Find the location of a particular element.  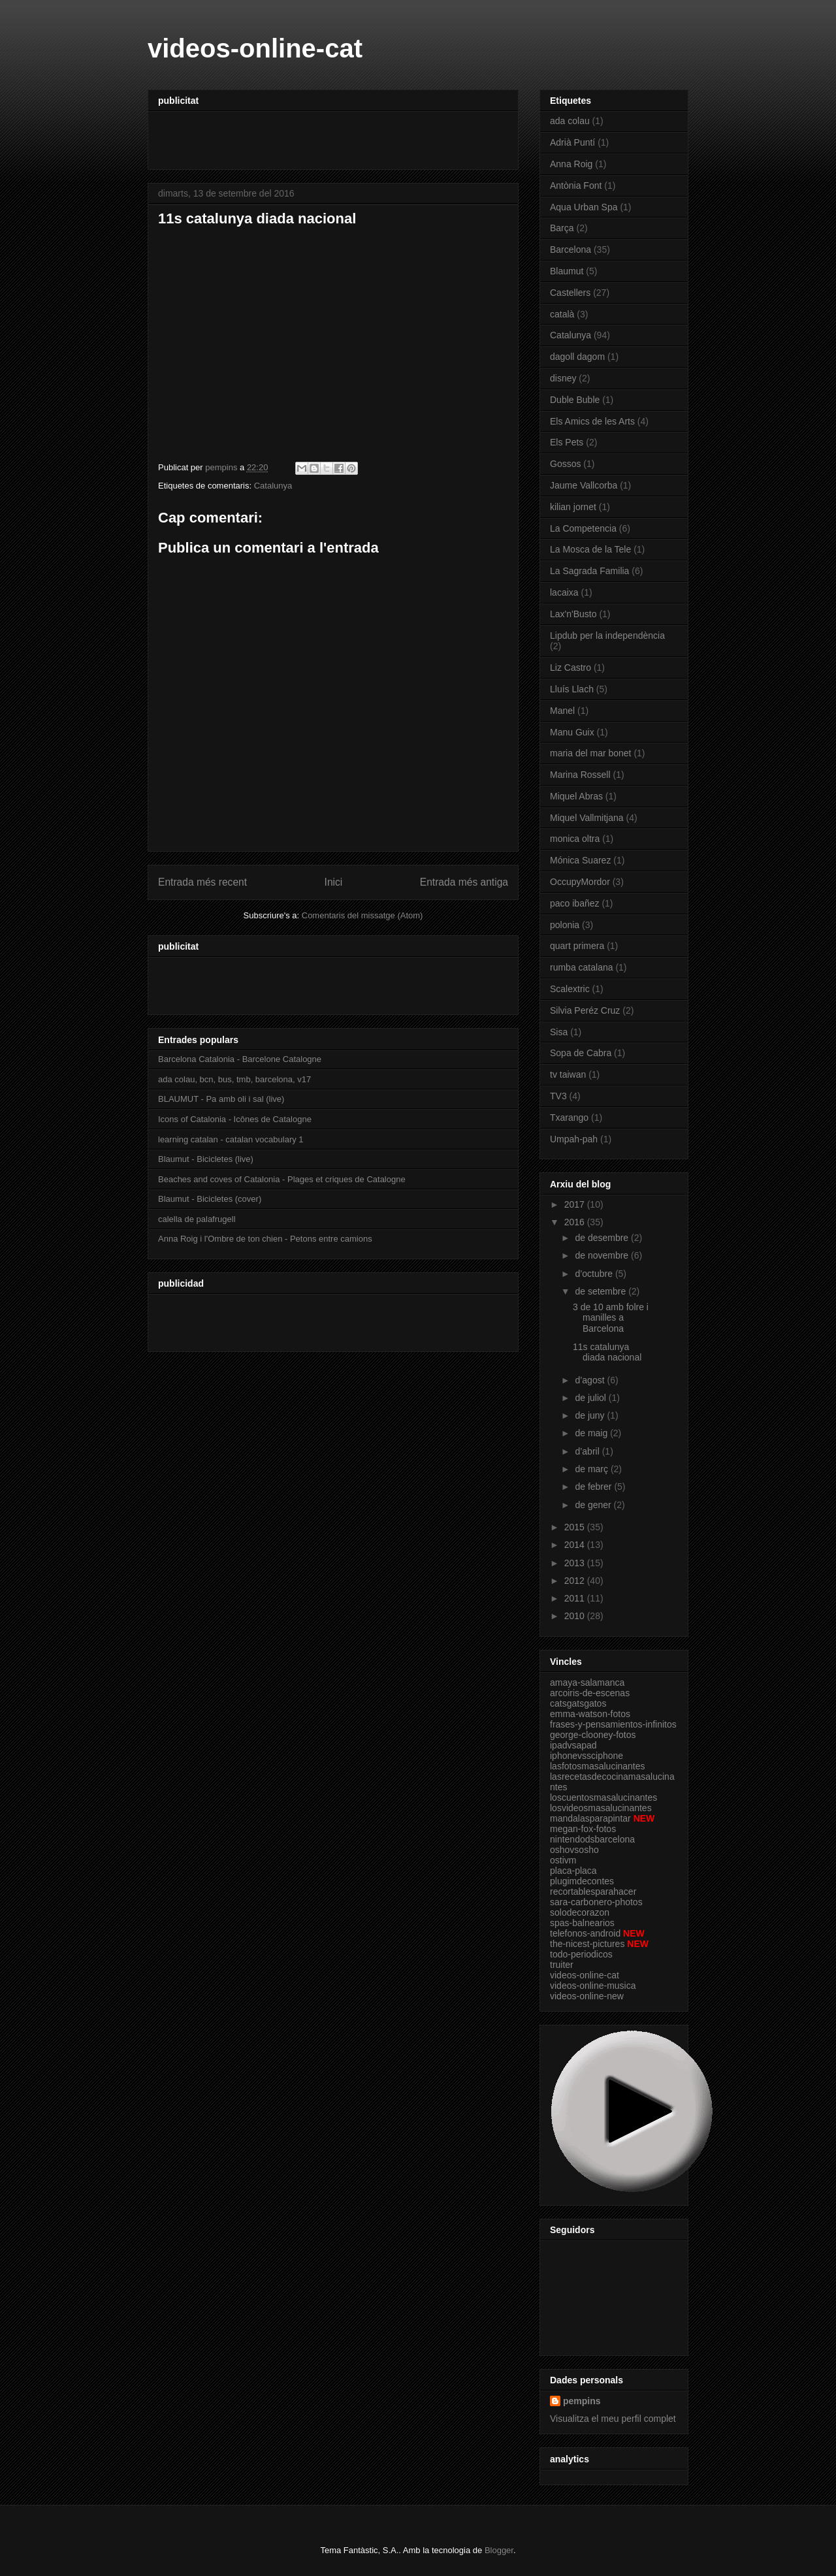

monica oltra is located at coordinates (575, 838).